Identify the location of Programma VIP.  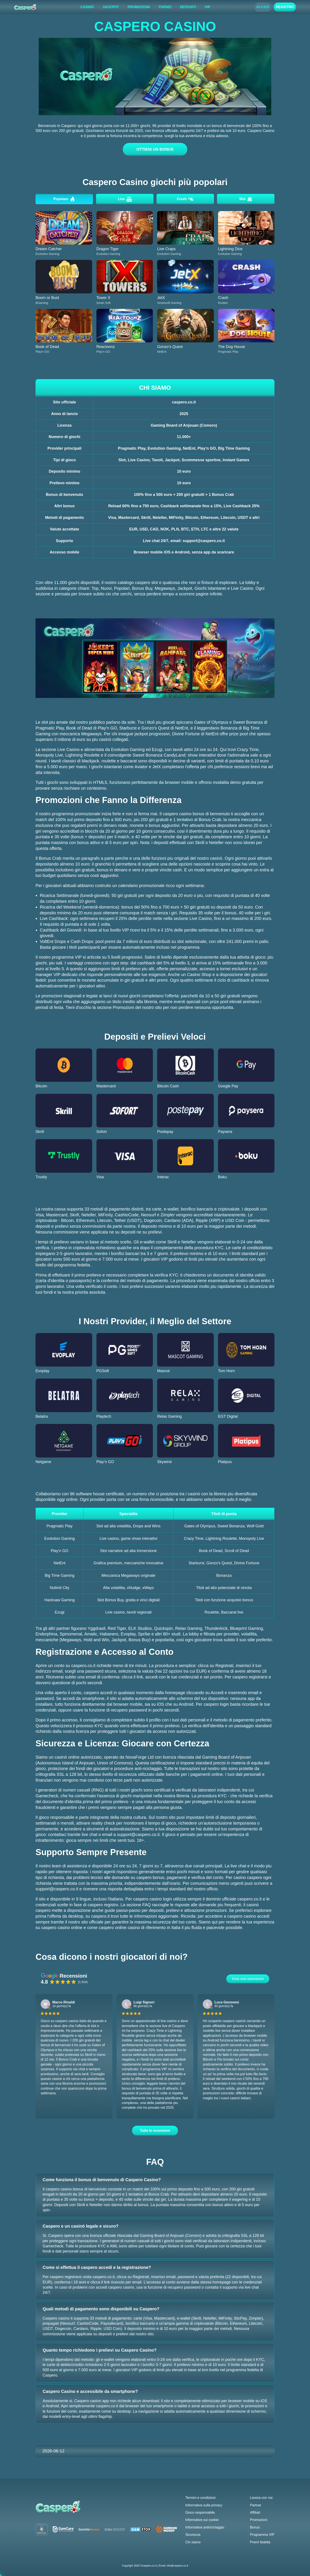
(262, 2534).